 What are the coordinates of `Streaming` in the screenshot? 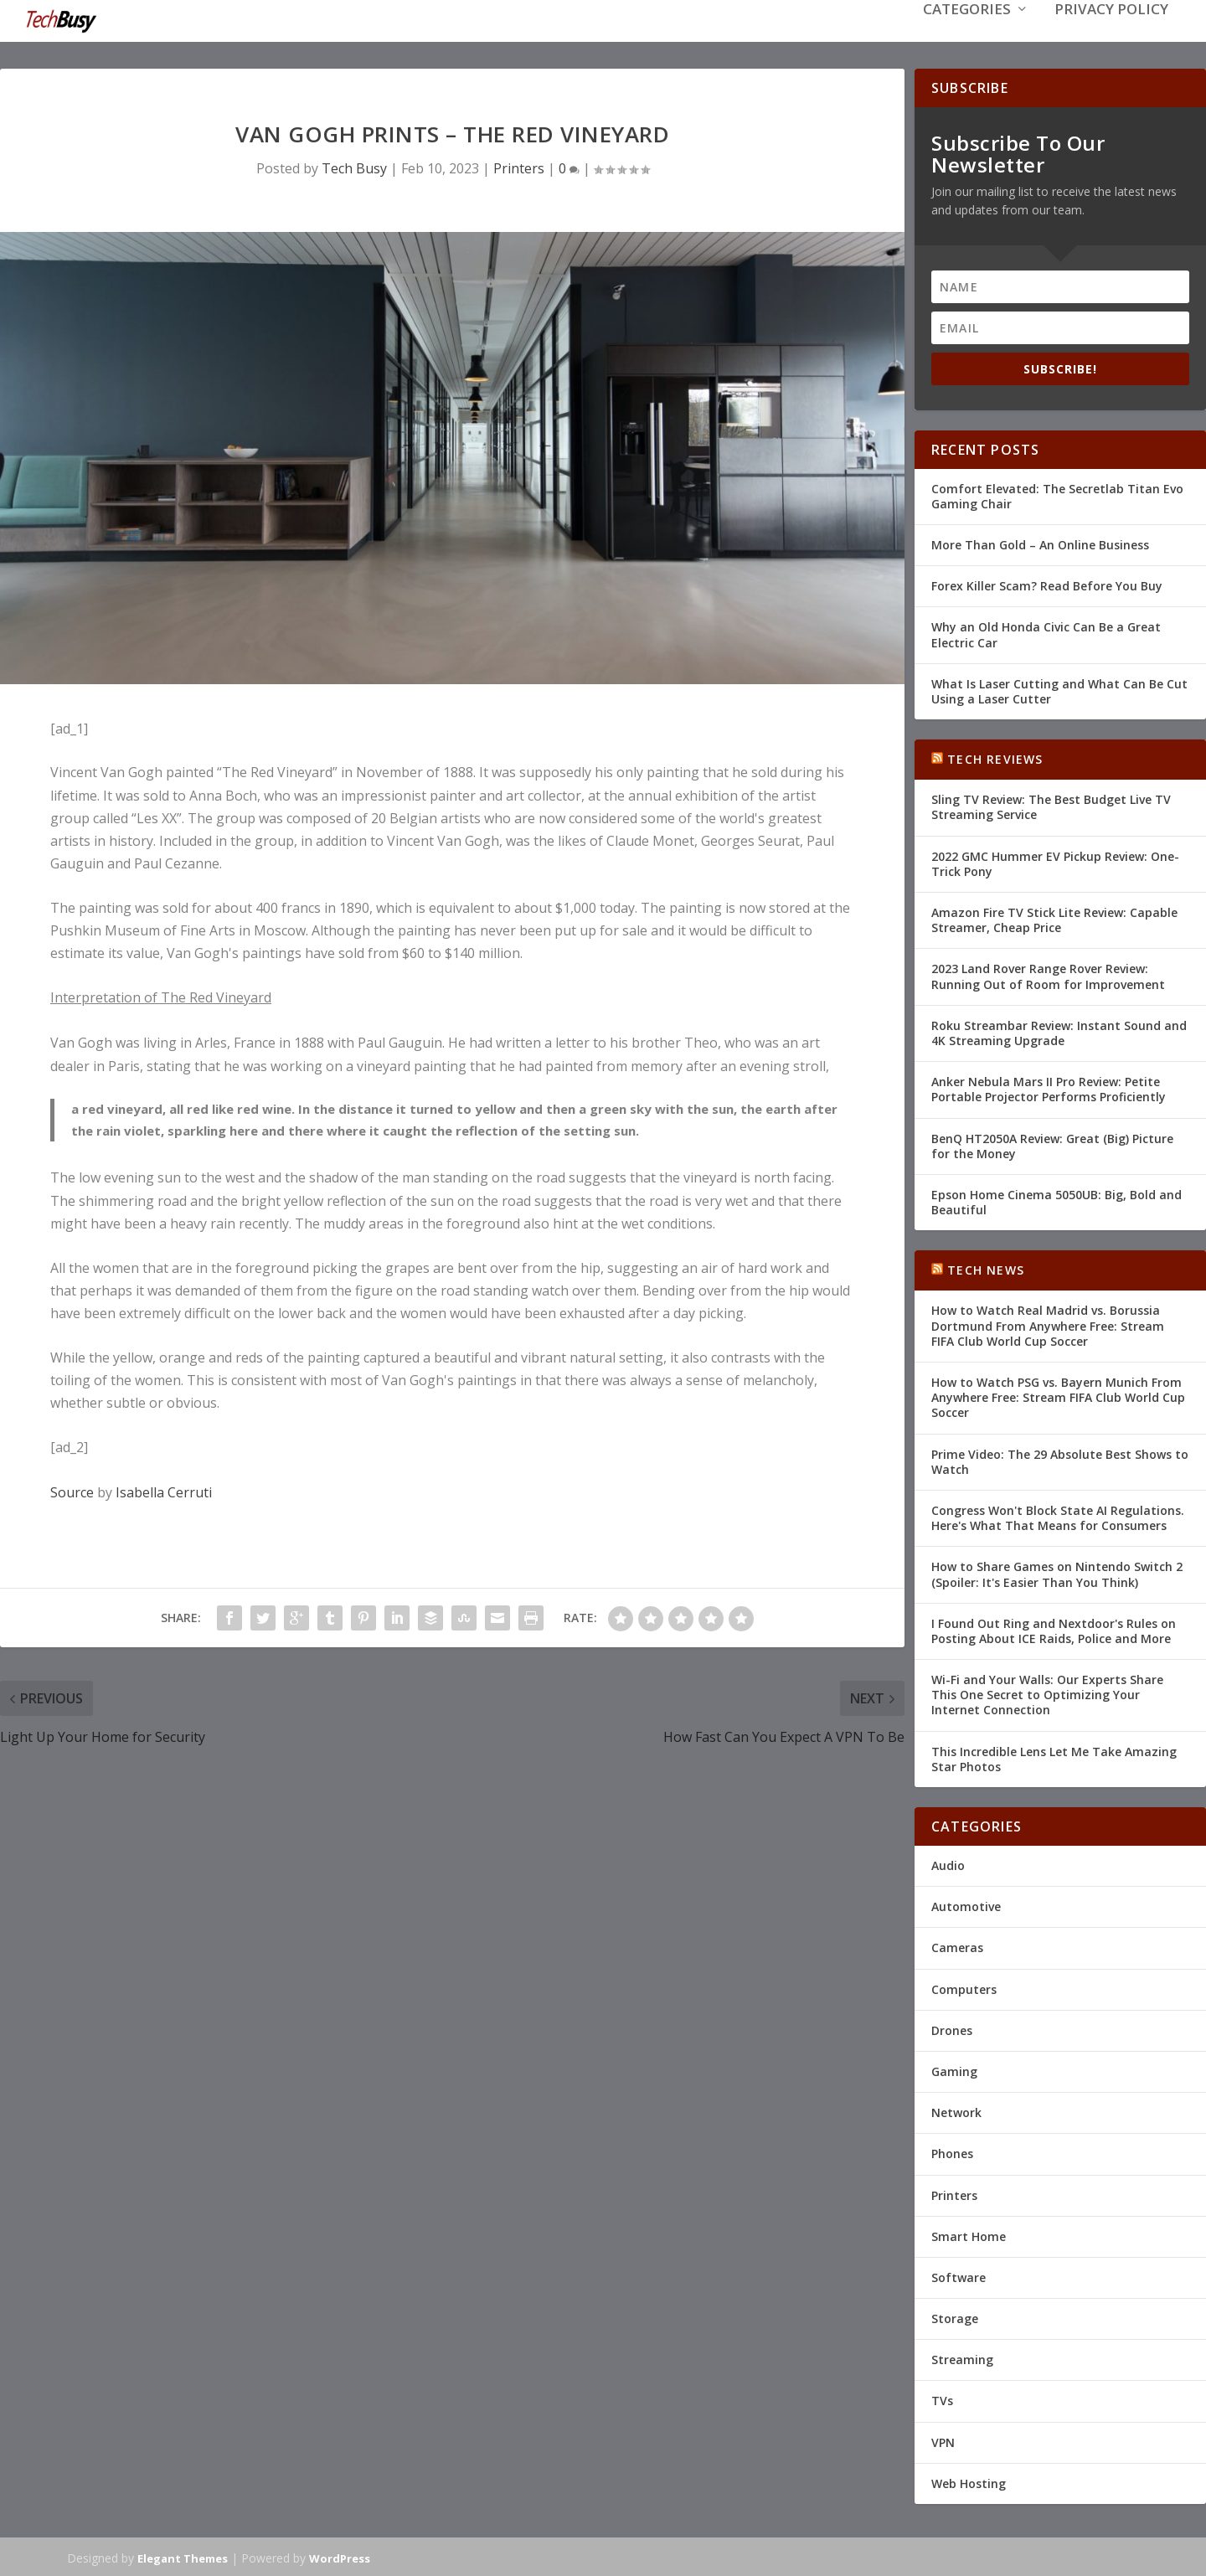 It's located at (962, 2358).